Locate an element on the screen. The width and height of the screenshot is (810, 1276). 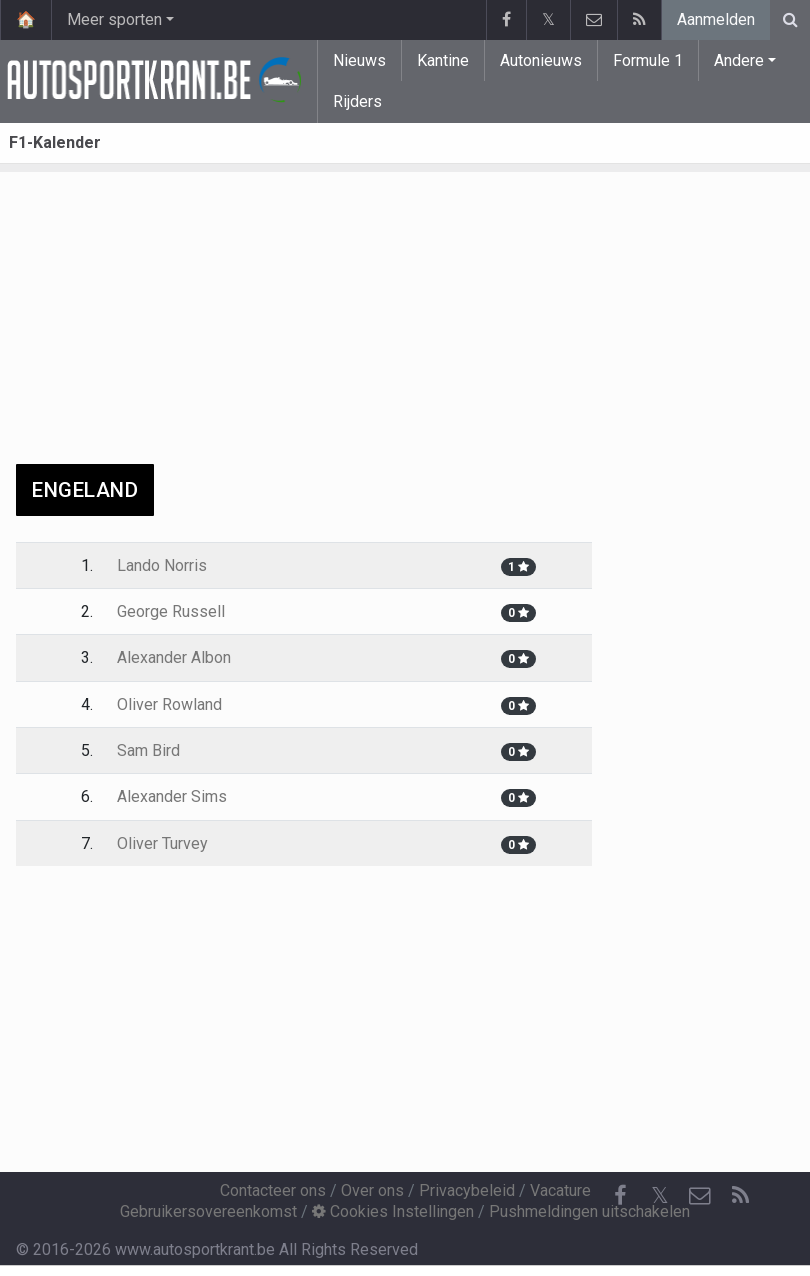
Nieuws is located at coordinates (359, 60).